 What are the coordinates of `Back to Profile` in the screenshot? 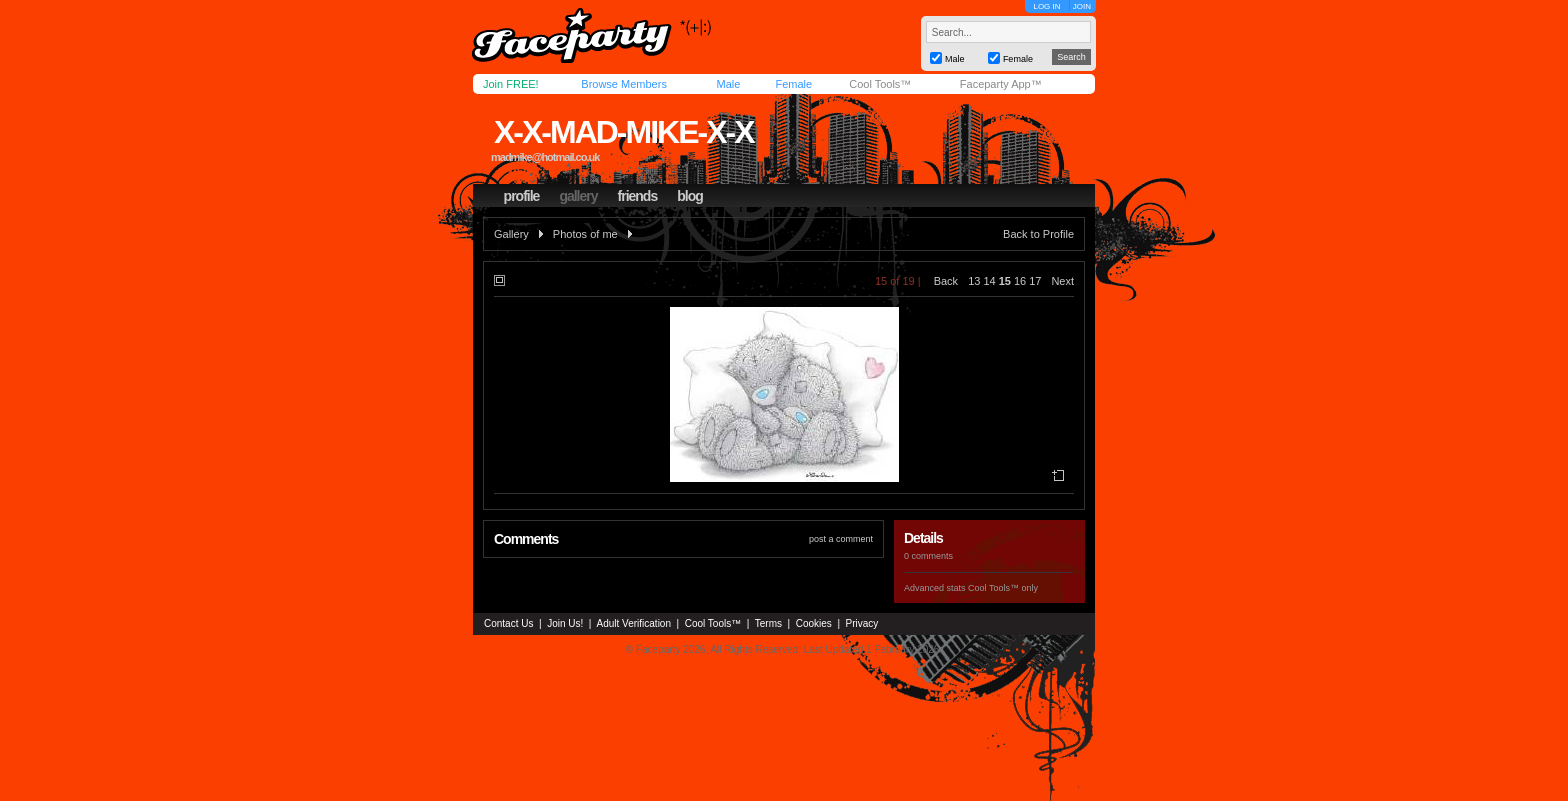 It's located at (1038, 234).